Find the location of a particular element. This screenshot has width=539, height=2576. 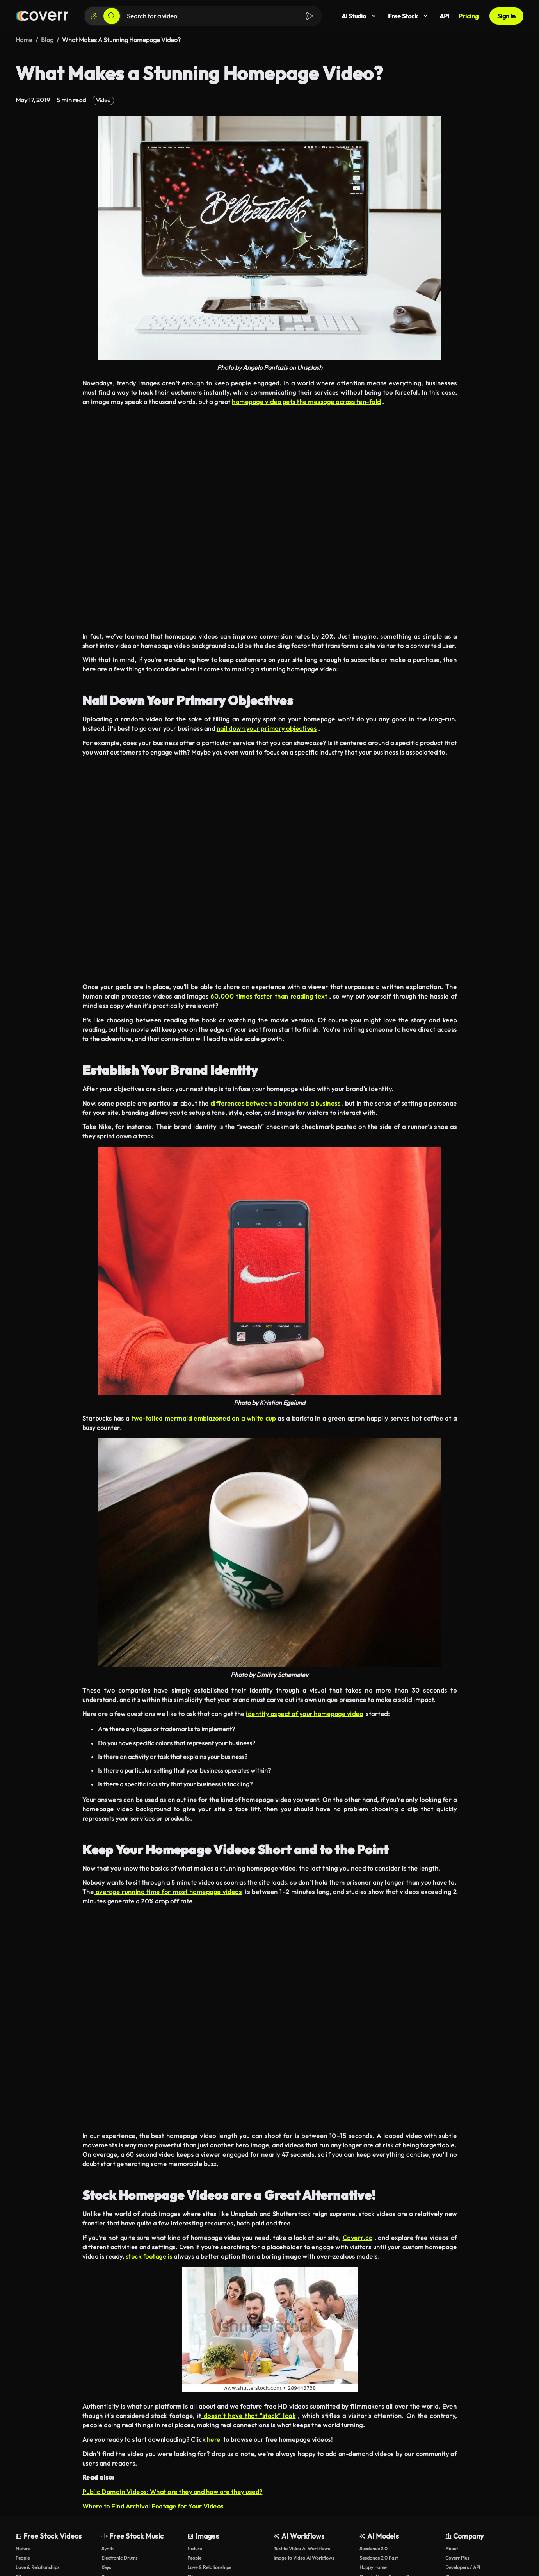

doesn’t have that “stock” look is located at coordinates (248, 2415).